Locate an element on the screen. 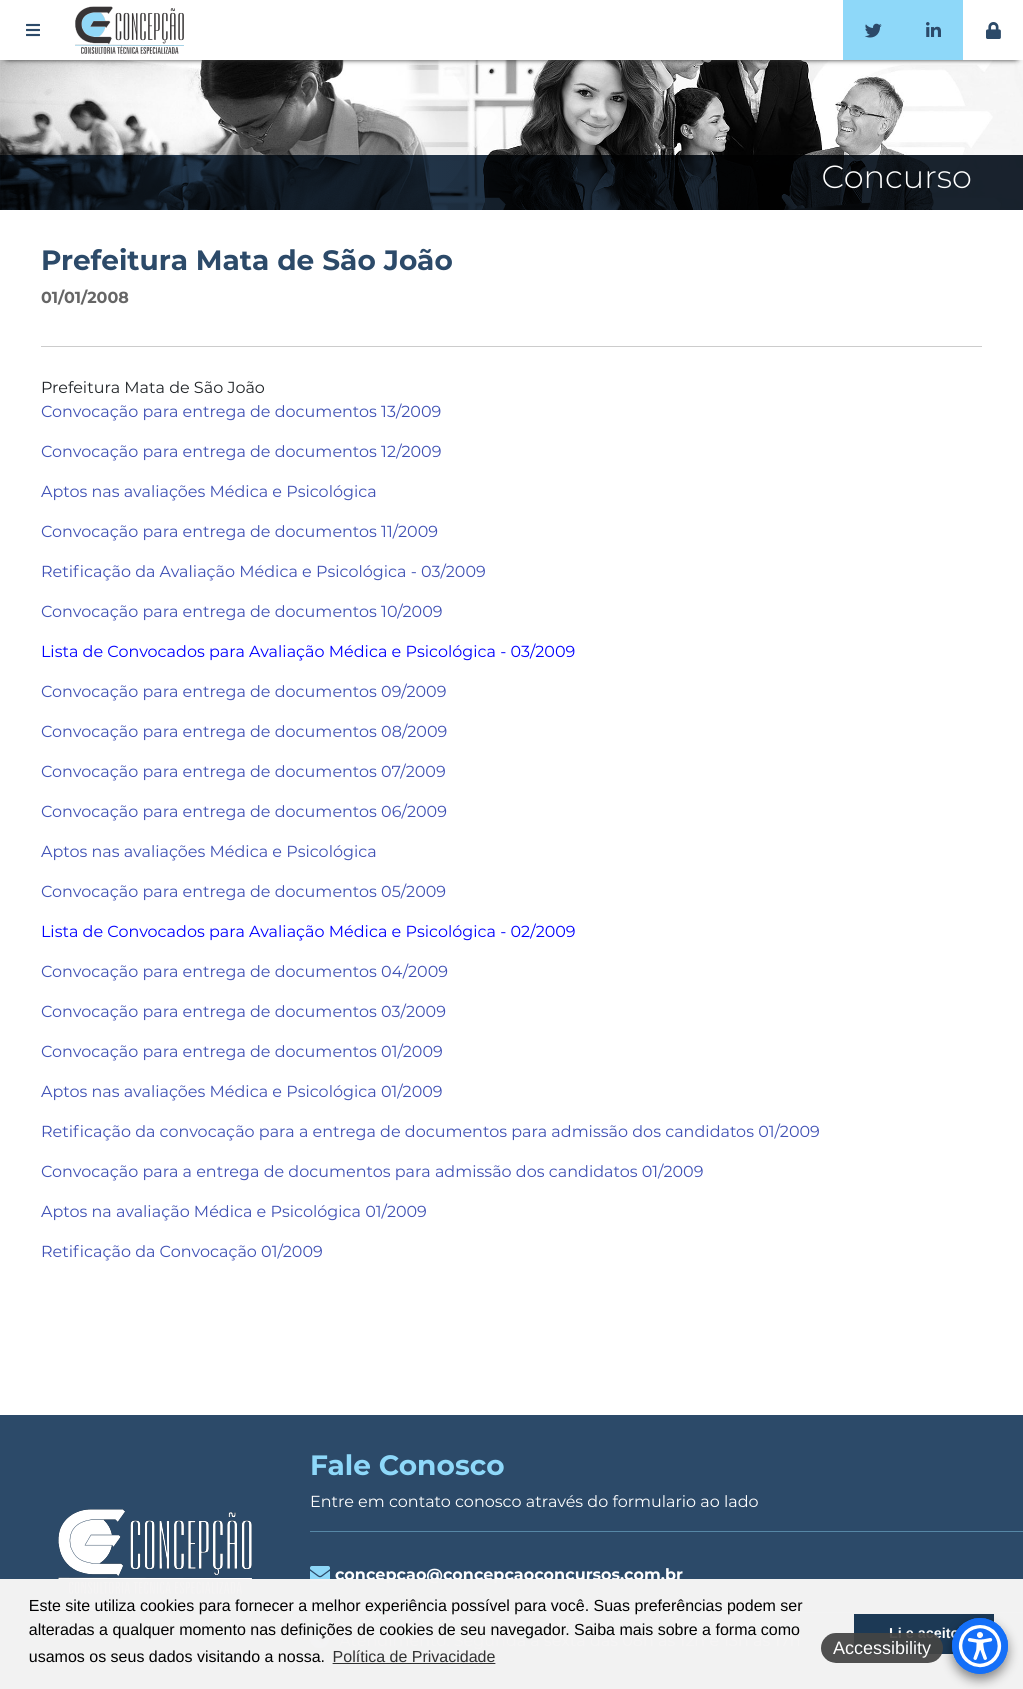 This screenshot has width=1023, height=1689. Convocação para entrega de documentos 01/2009 is located at coordinates (242, 1052).